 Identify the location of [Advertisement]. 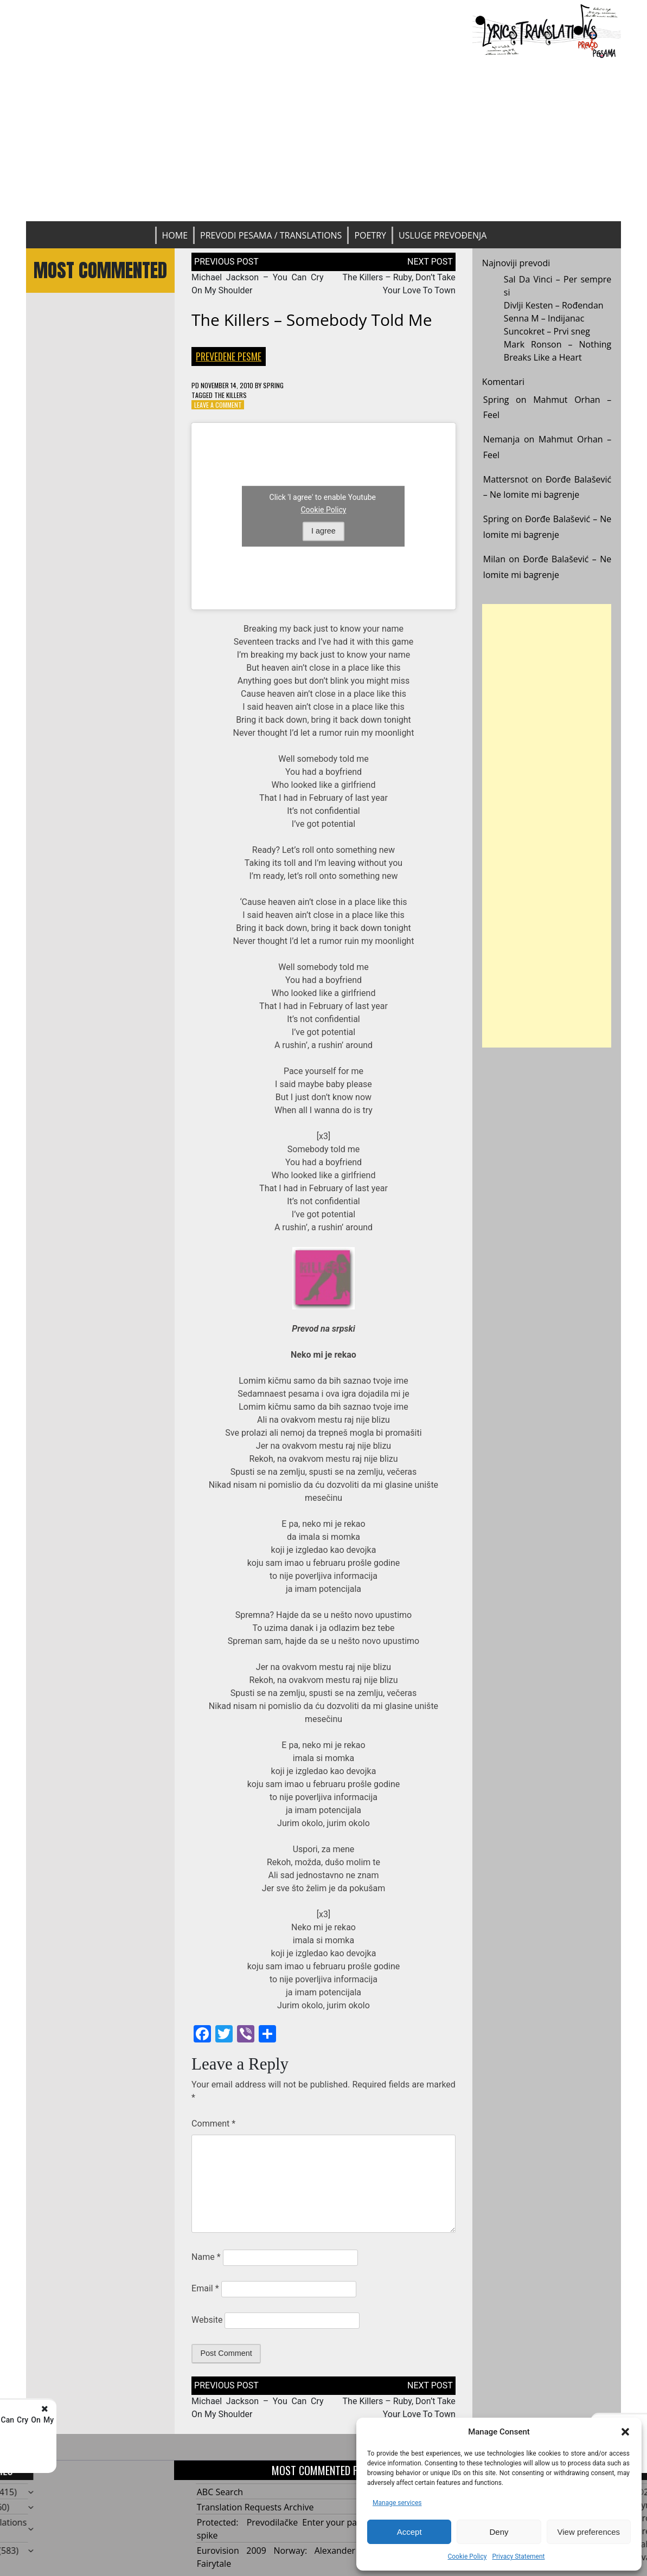
(324, 140).